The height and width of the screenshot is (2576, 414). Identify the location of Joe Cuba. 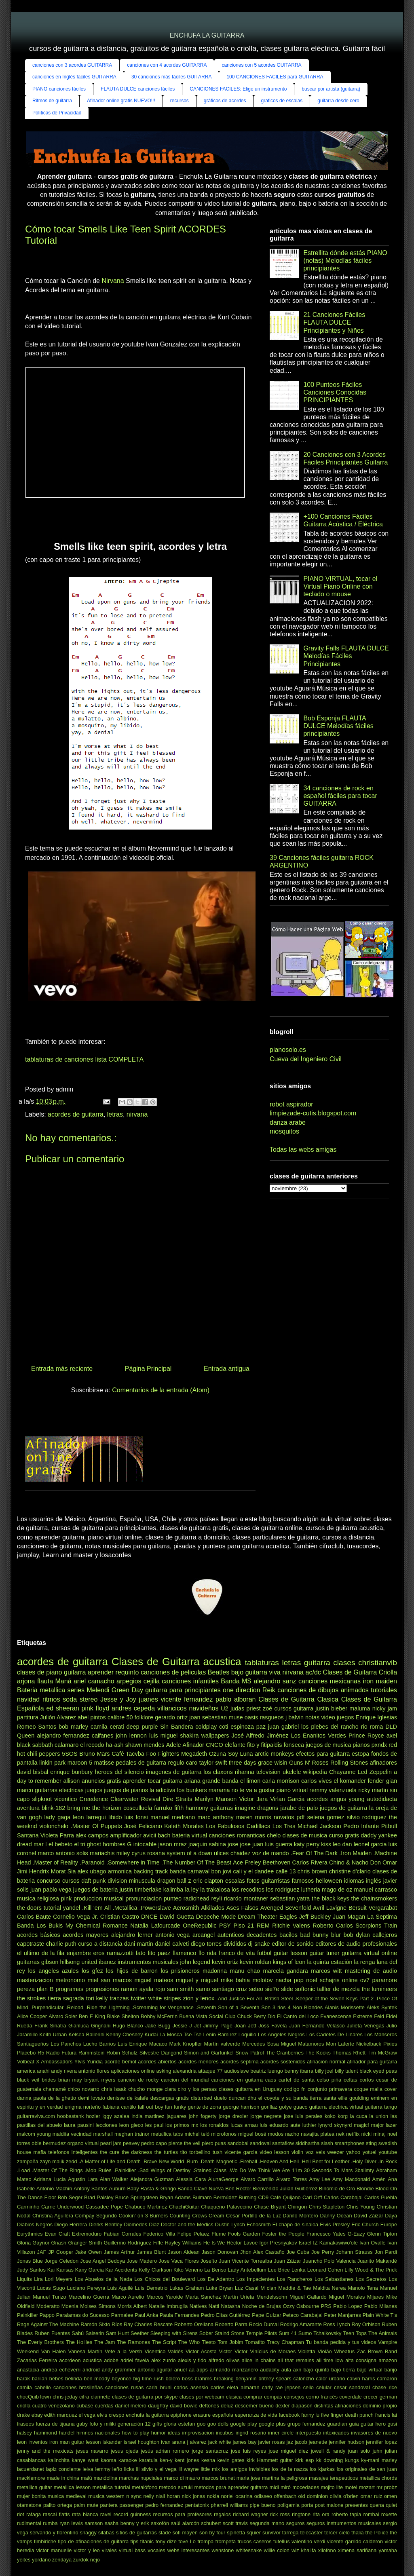
(298, 2252).